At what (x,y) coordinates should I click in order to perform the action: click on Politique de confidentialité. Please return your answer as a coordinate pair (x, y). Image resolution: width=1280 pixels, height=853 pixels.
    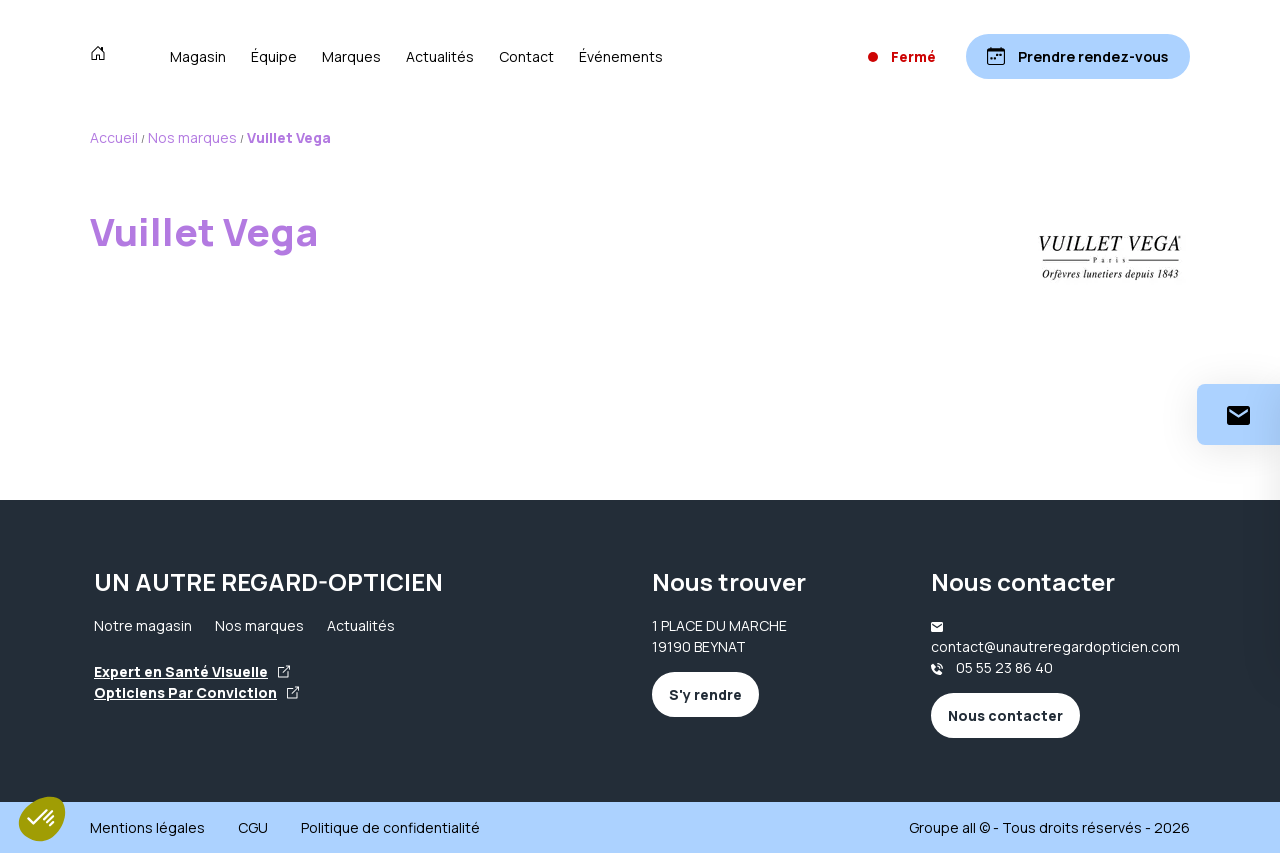
    Looking at the image, I should click on (390, 827).